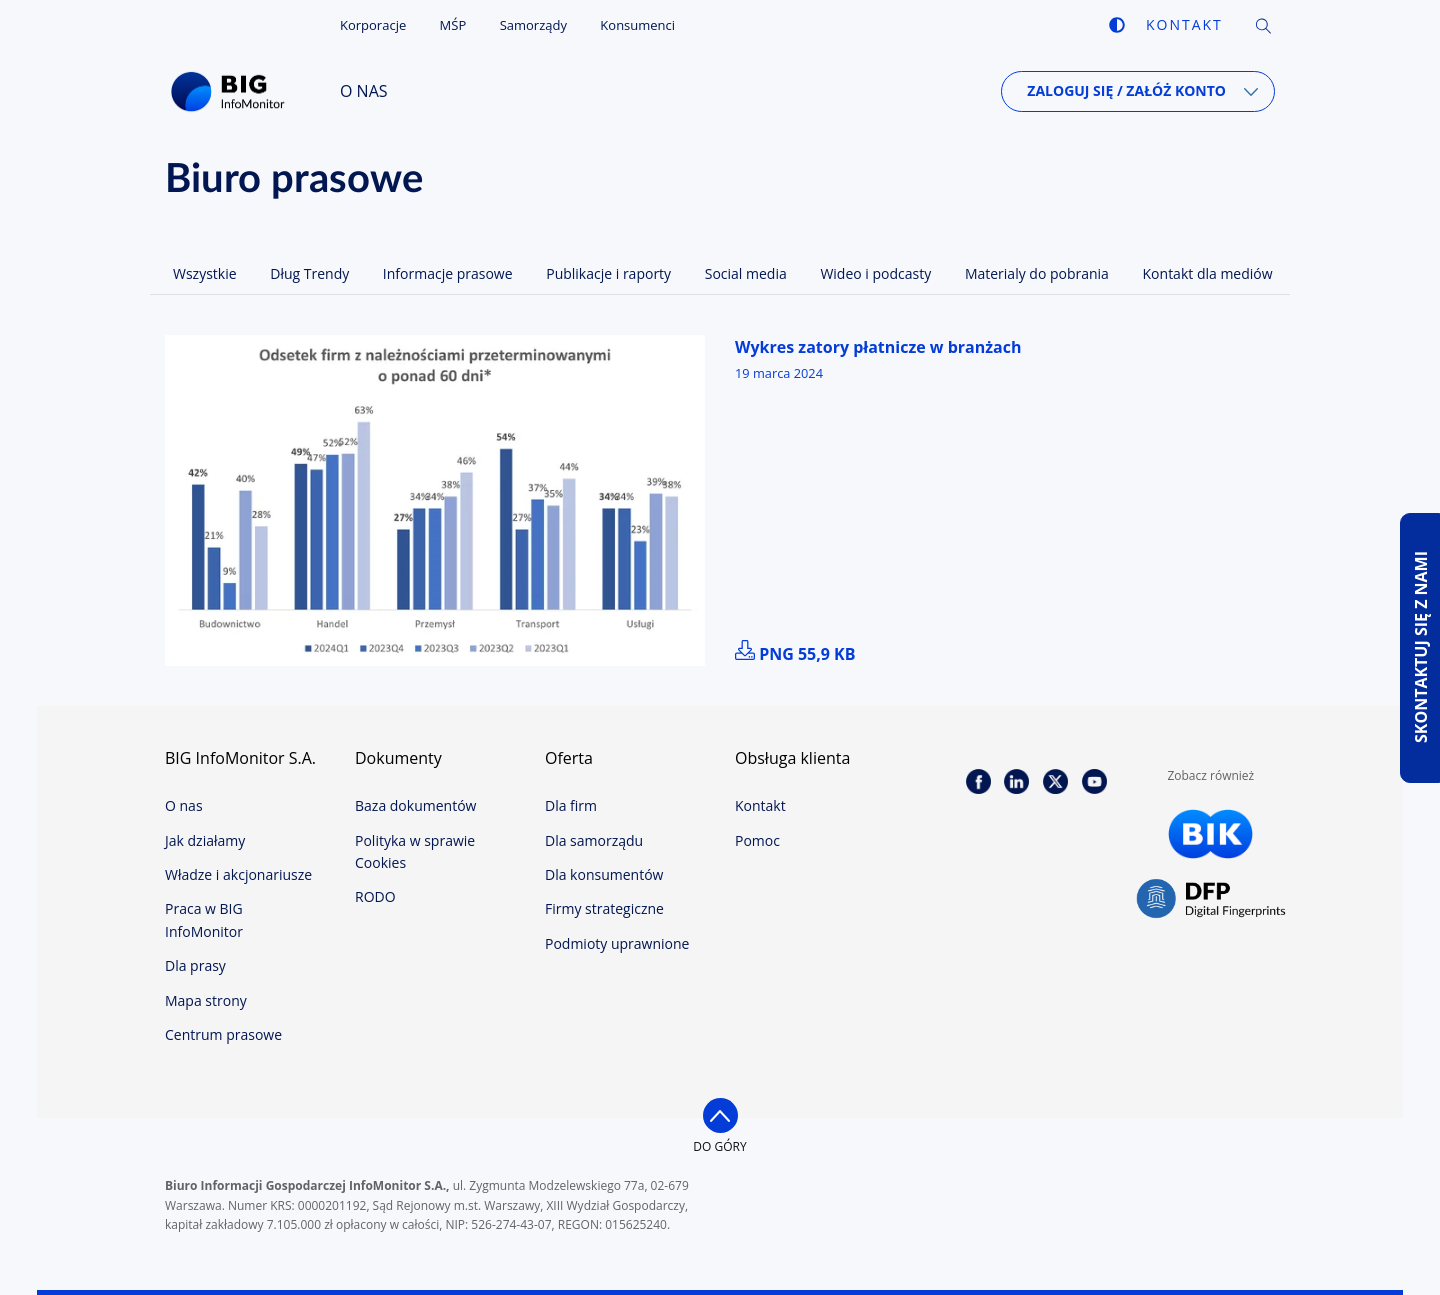 This screenshot has width=1440, height=1295. Describe the element at coordinates (223, 1034) in the screenshot. I see `Centrum prasowe` at that location.